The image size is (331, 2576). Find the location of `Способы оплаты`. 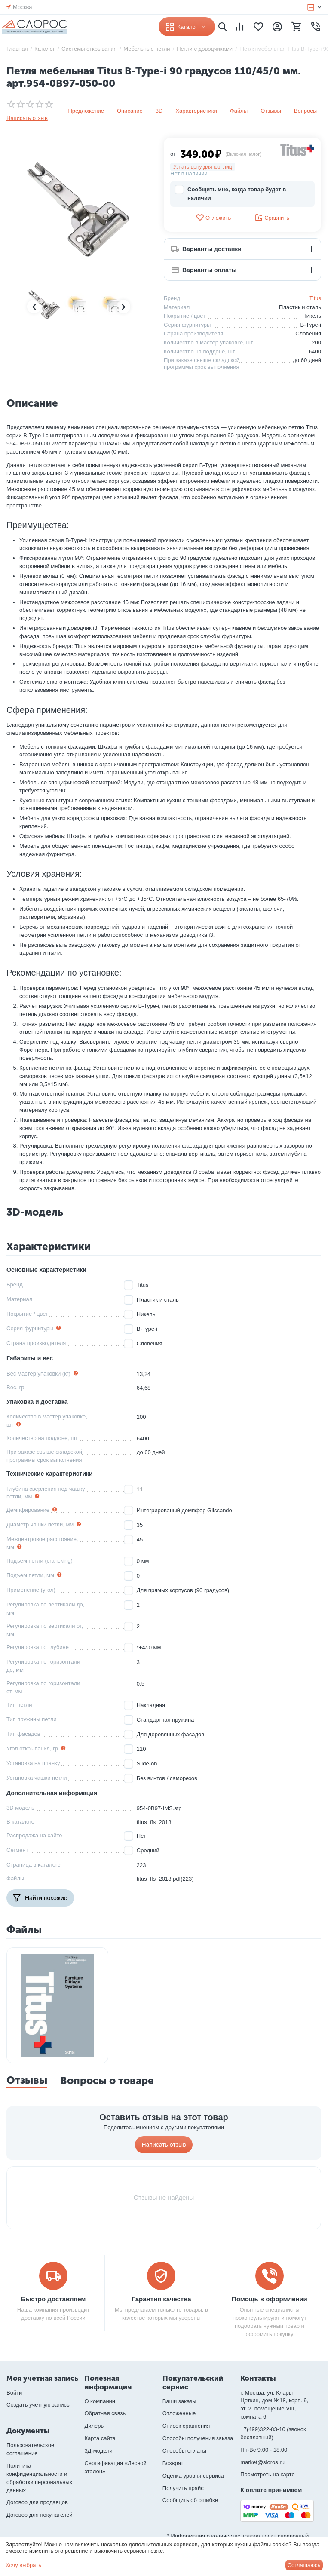

Способы оплаты is located at coordinates (184, 2450).